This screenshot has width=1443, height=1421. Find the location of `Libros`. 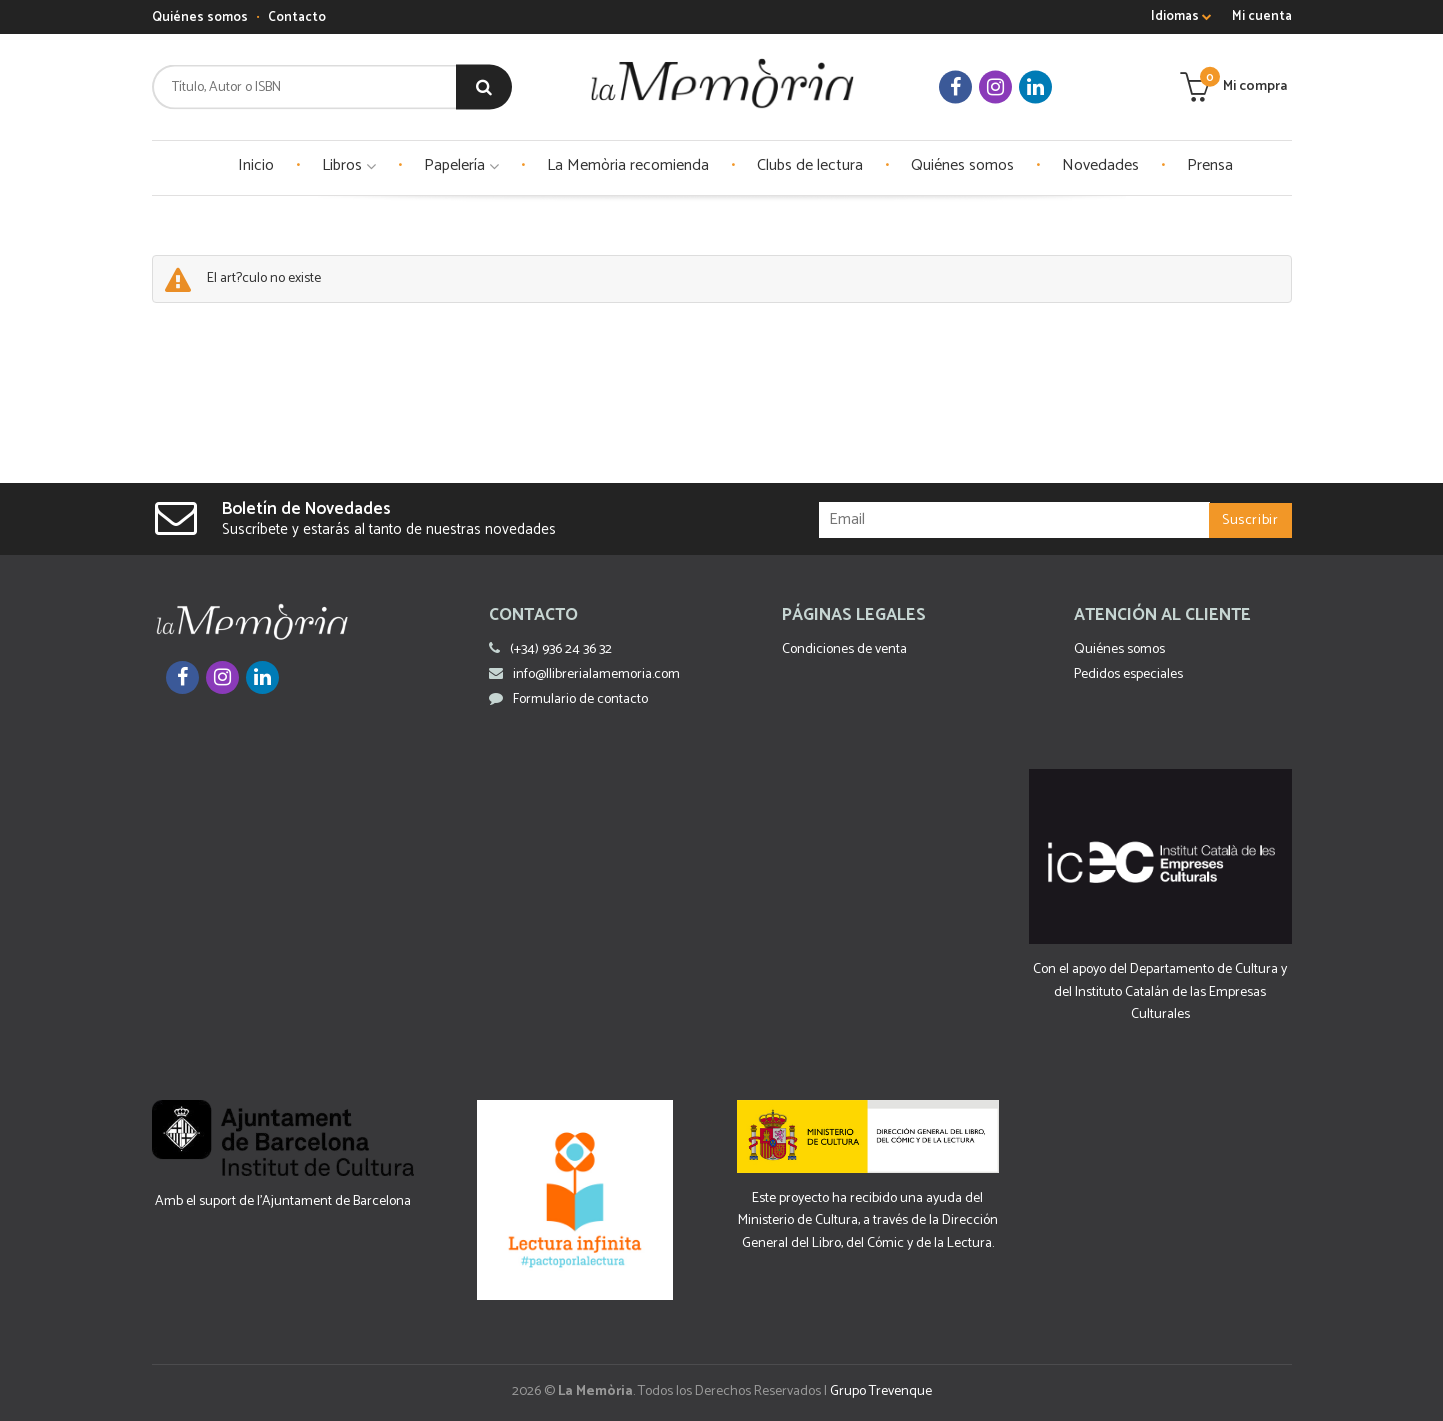

Libros is located at coordinates (349, 165).